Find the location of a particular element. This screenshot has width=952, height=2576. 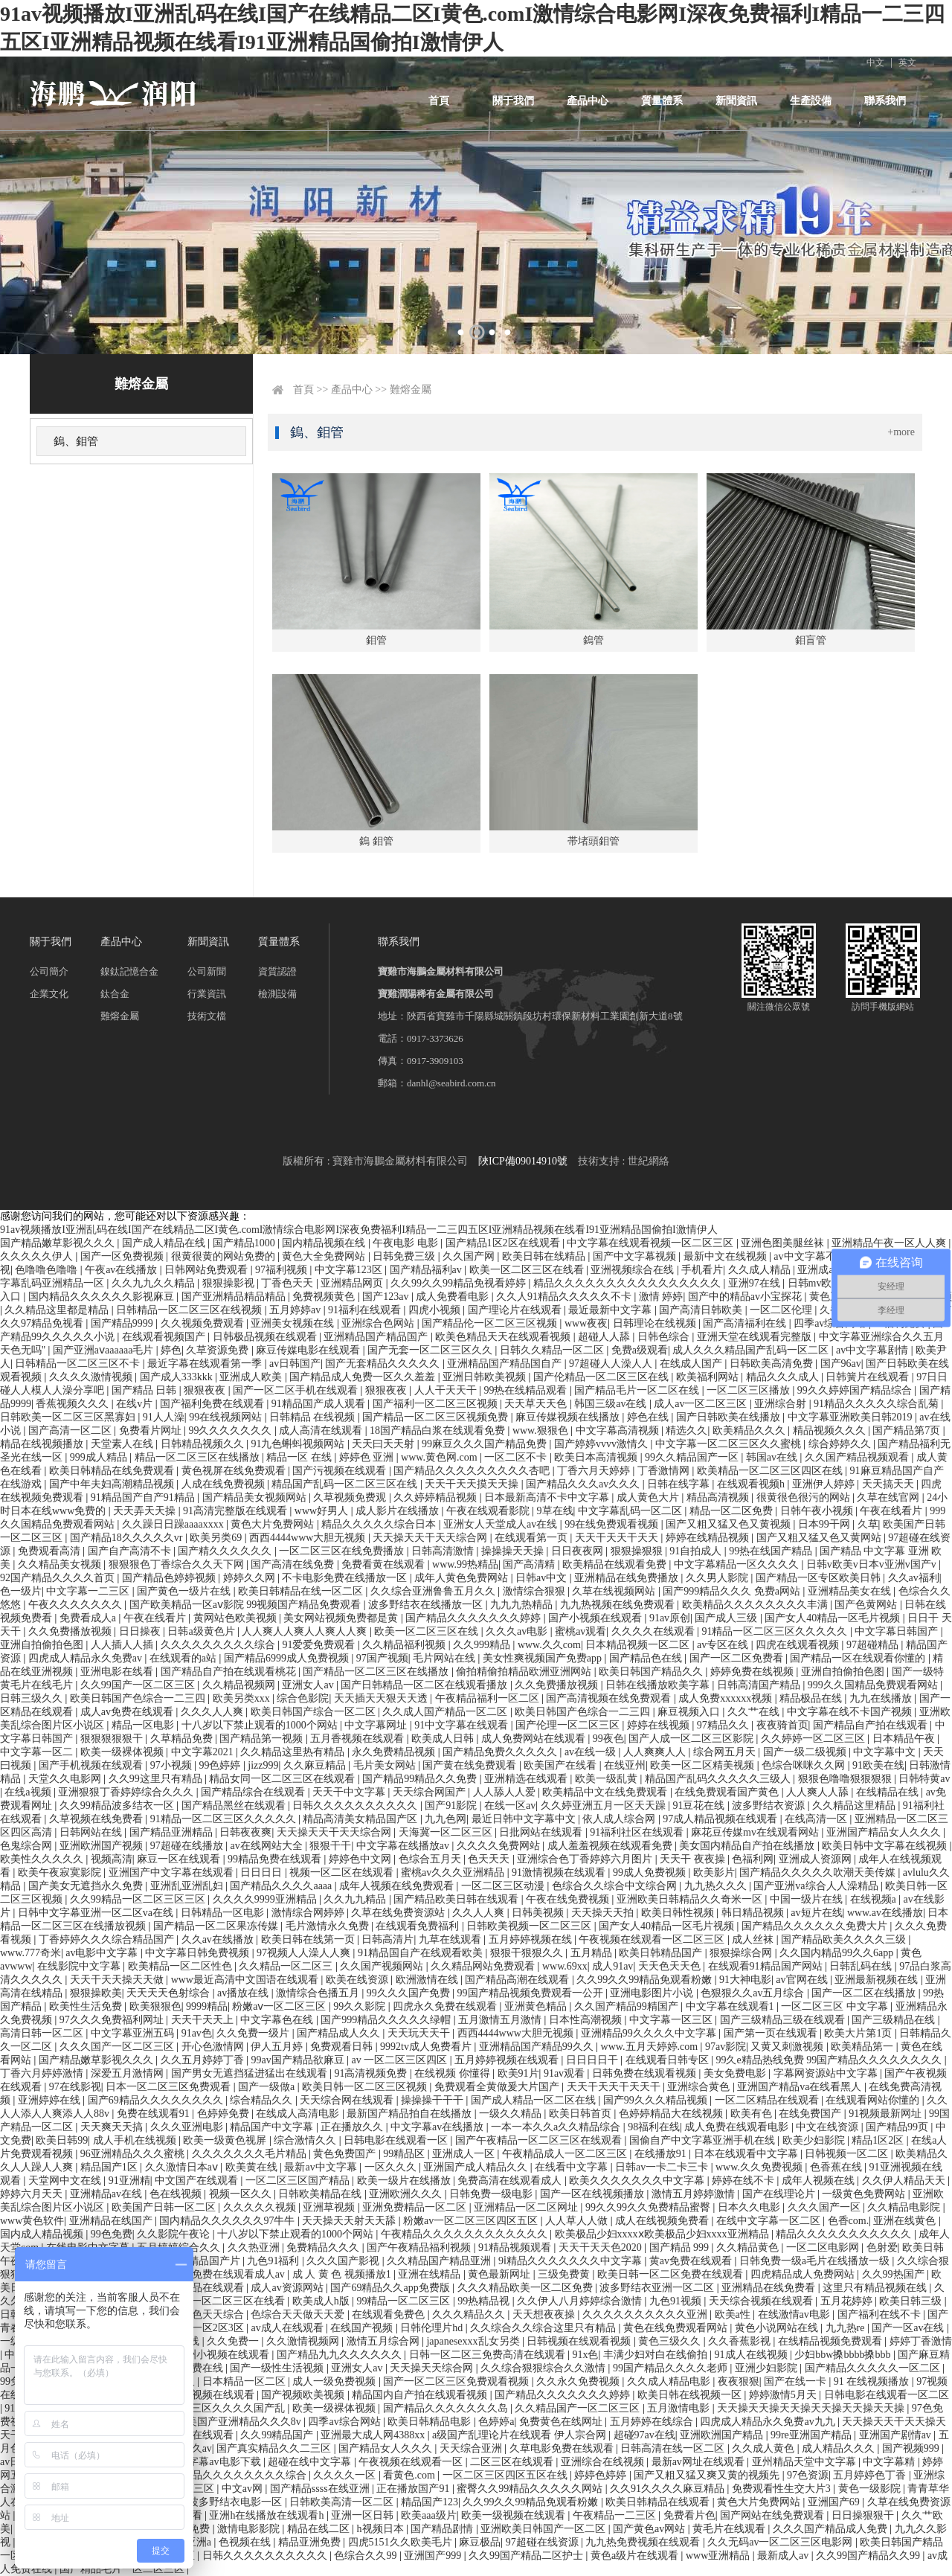

在线观看免费福利 is located at coordinates (419, 1926).